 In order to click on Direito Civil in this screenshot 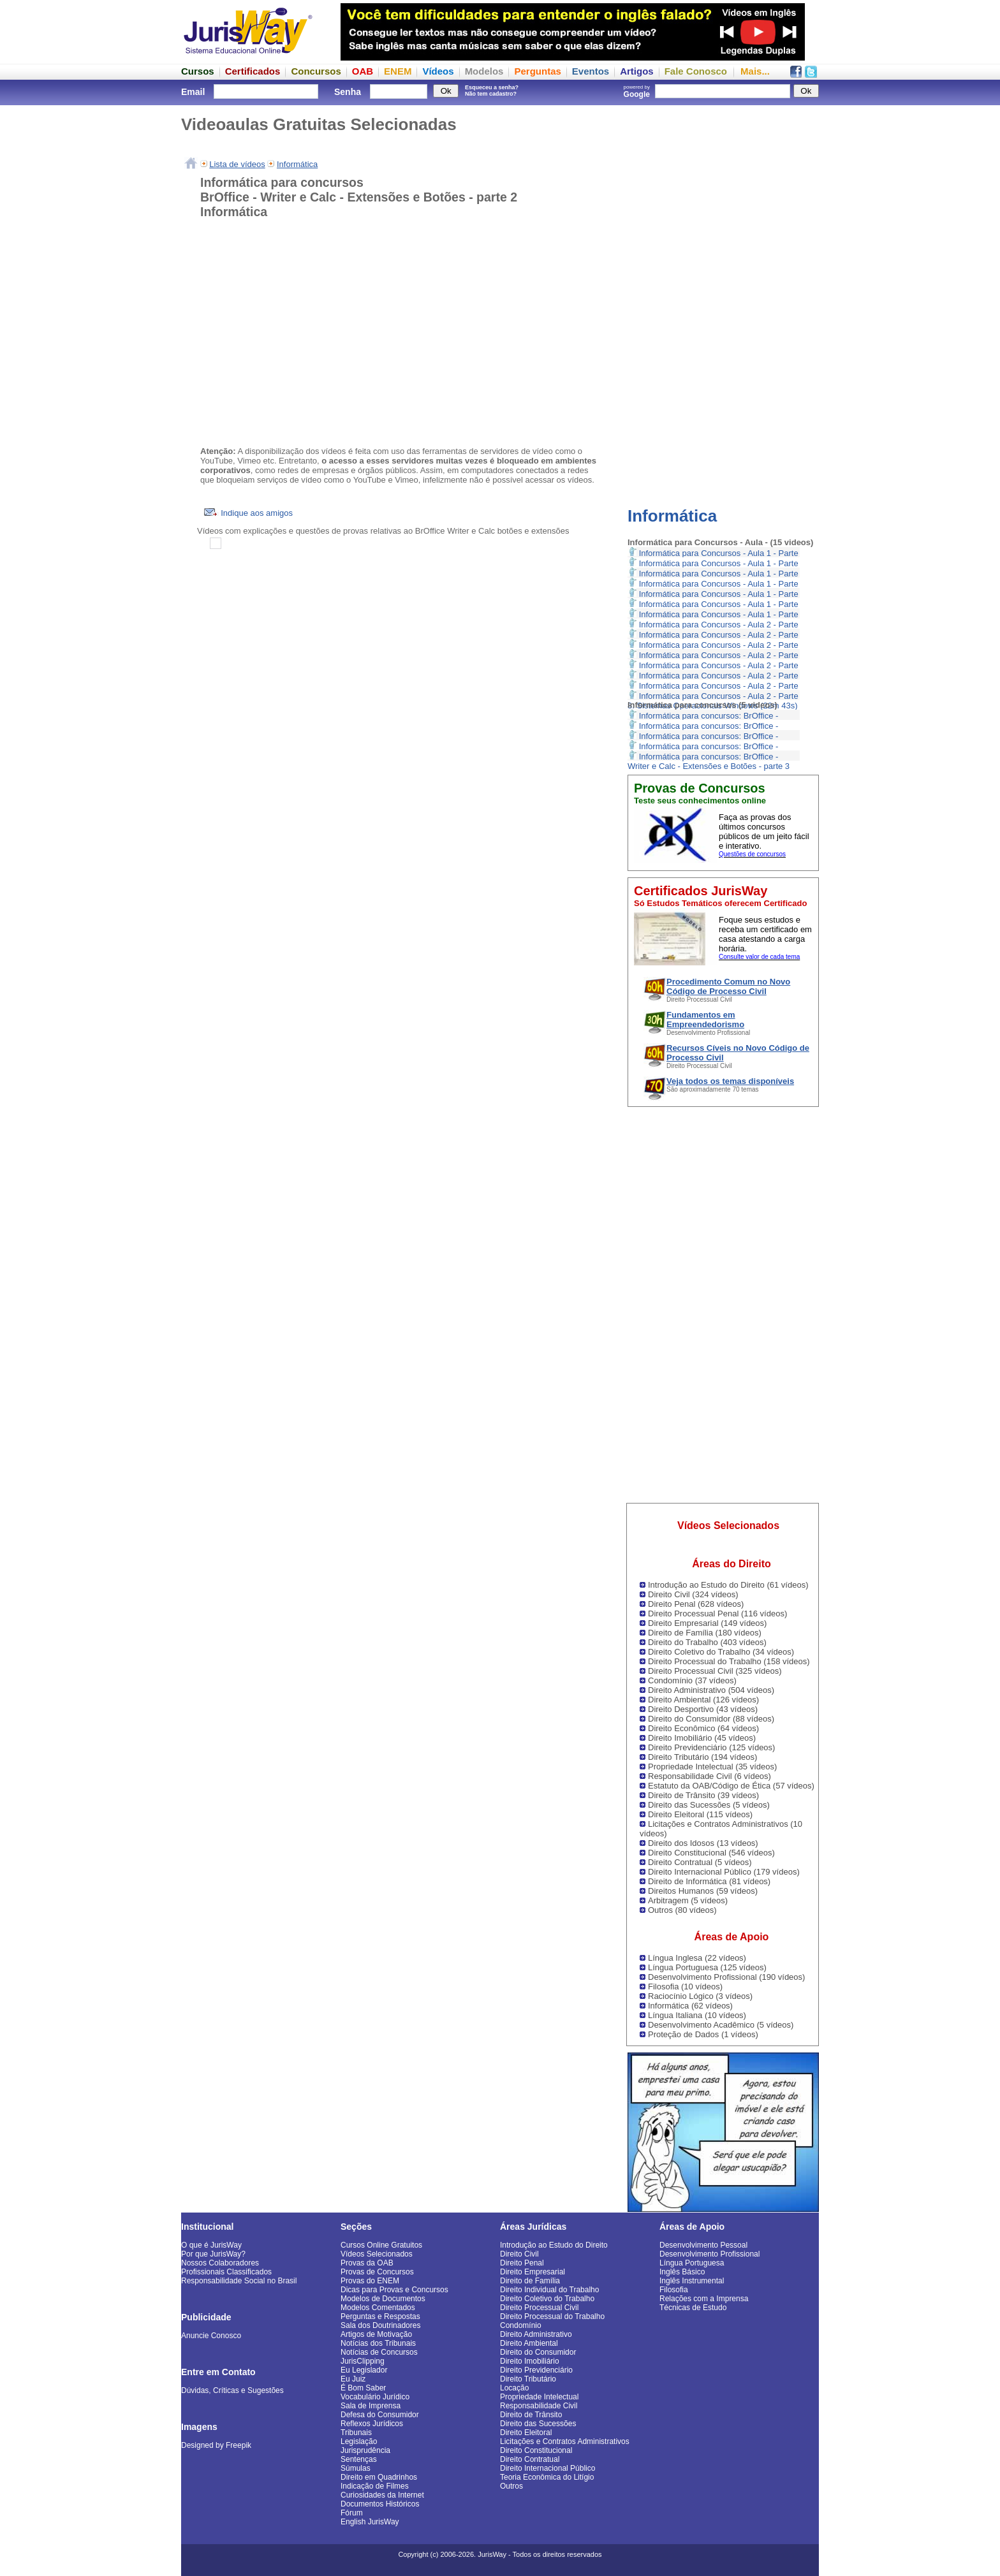, I will do `click(519, 2254)`.